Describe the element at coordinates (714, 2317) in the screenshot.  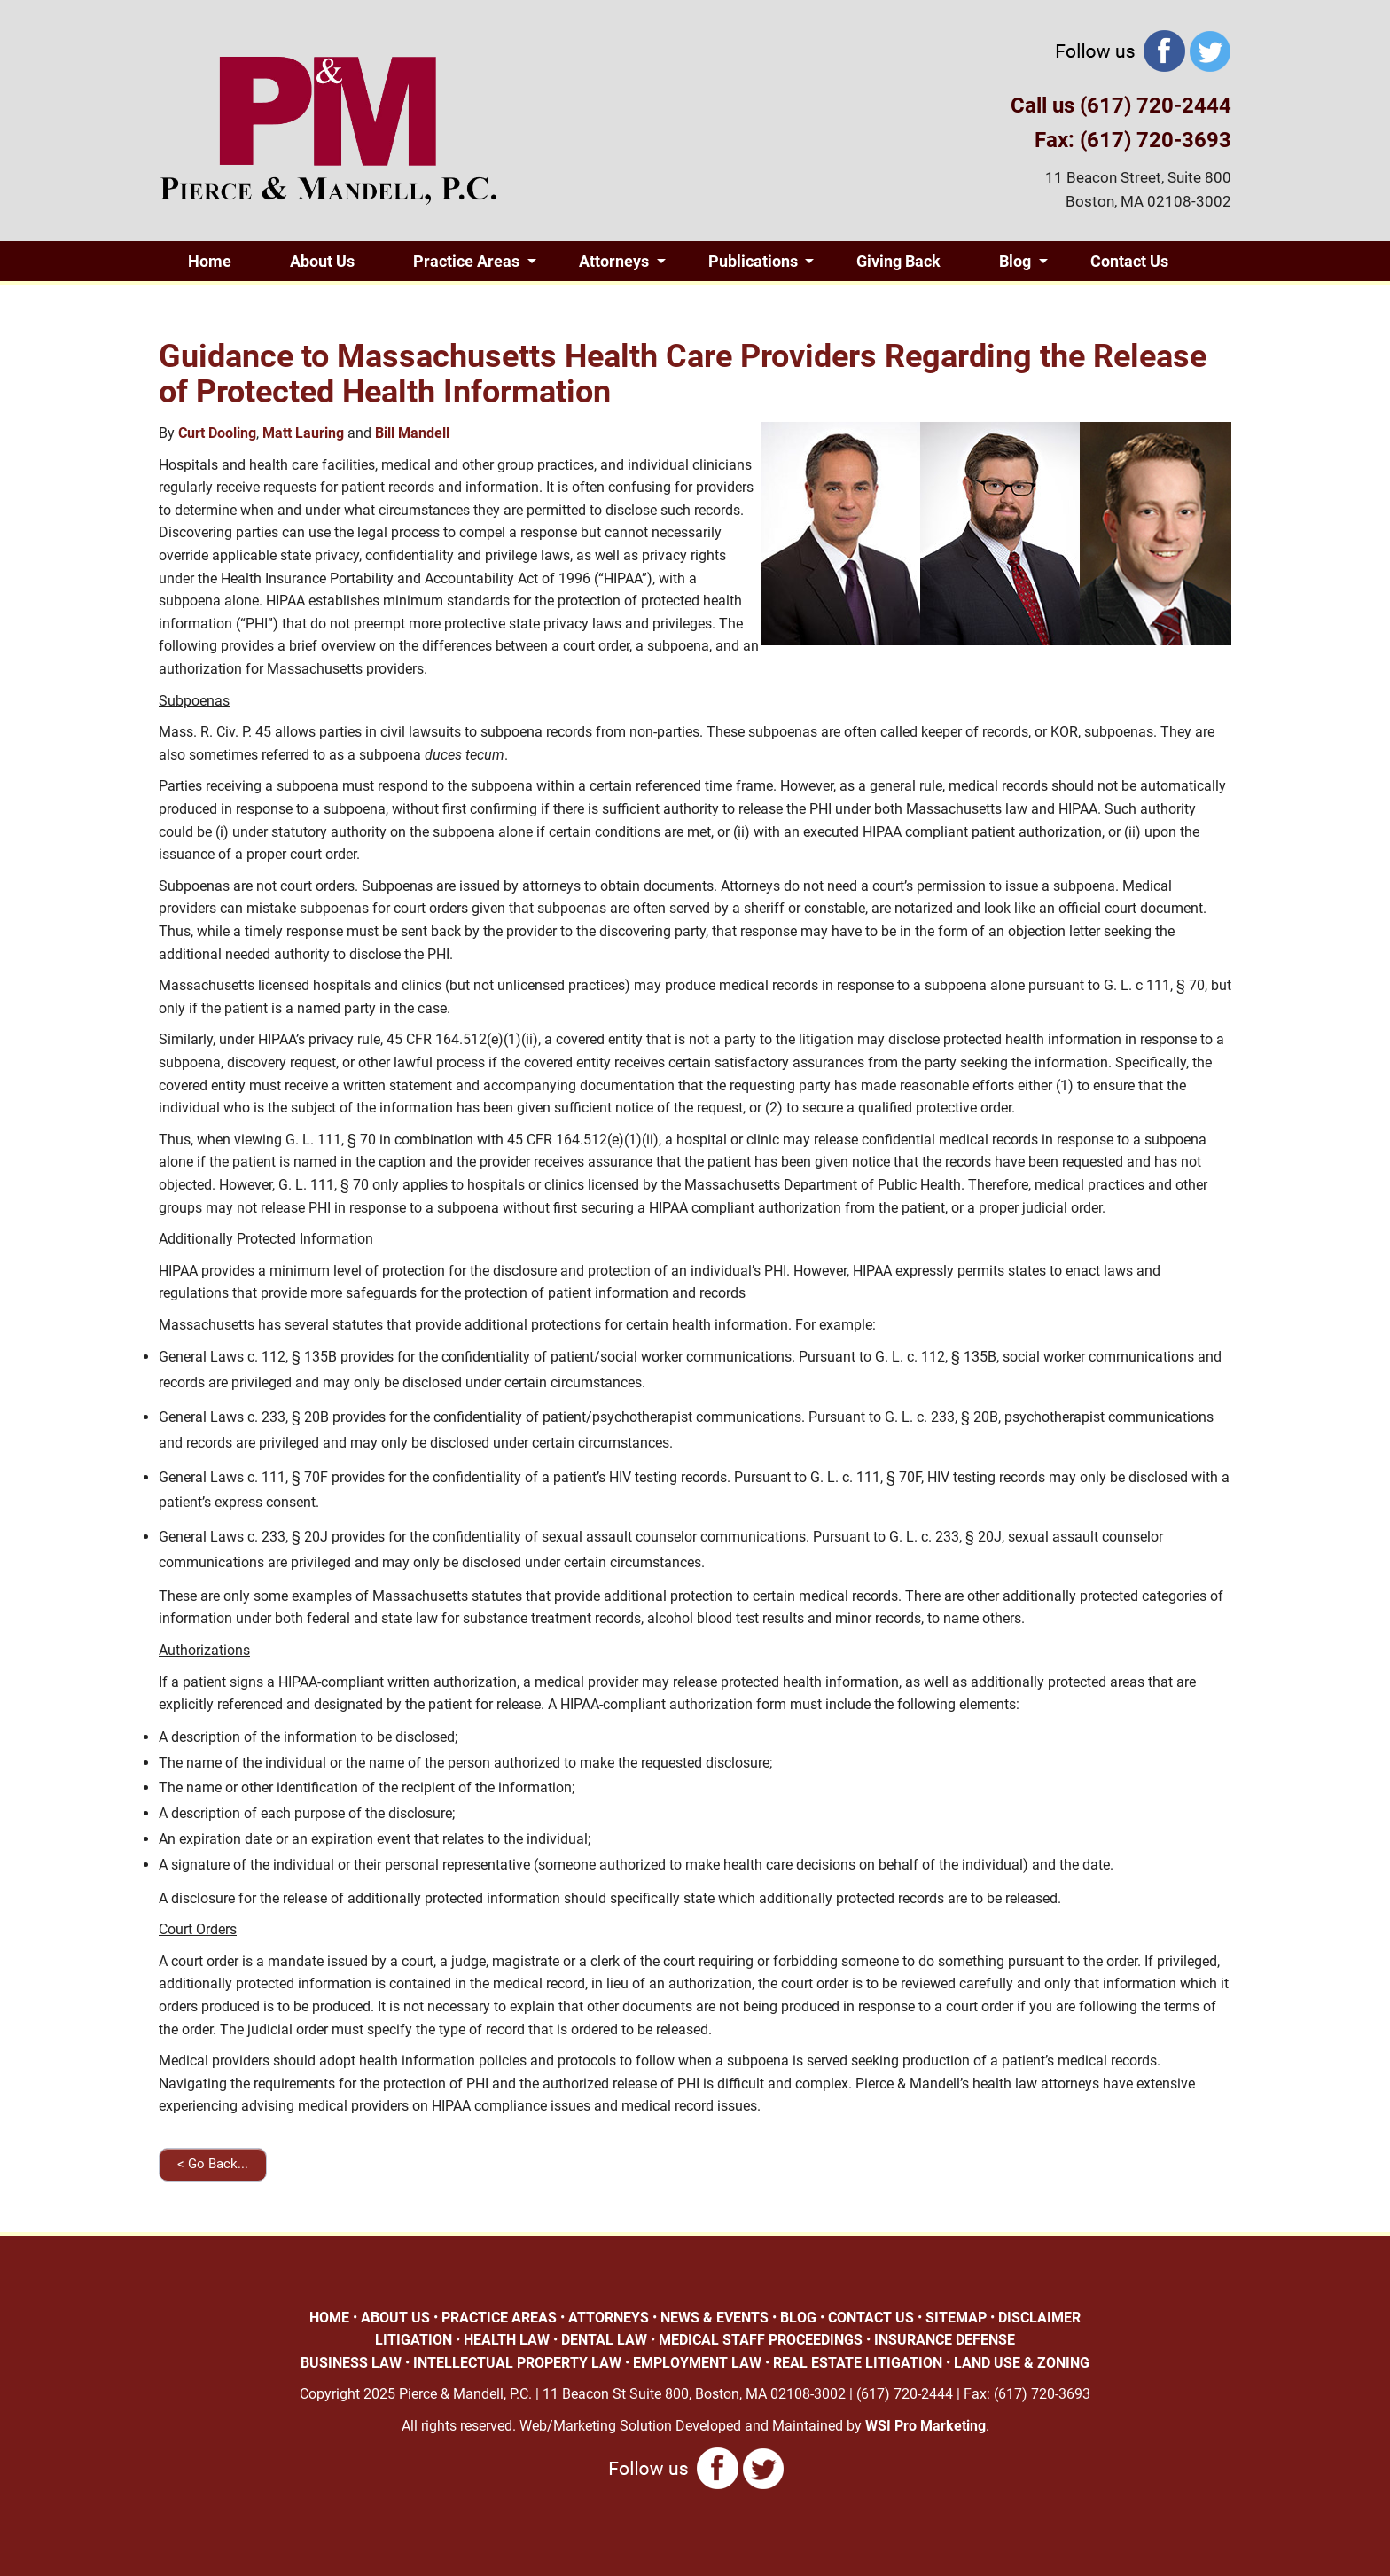
I see `NEWS & EVENTS` at that location.